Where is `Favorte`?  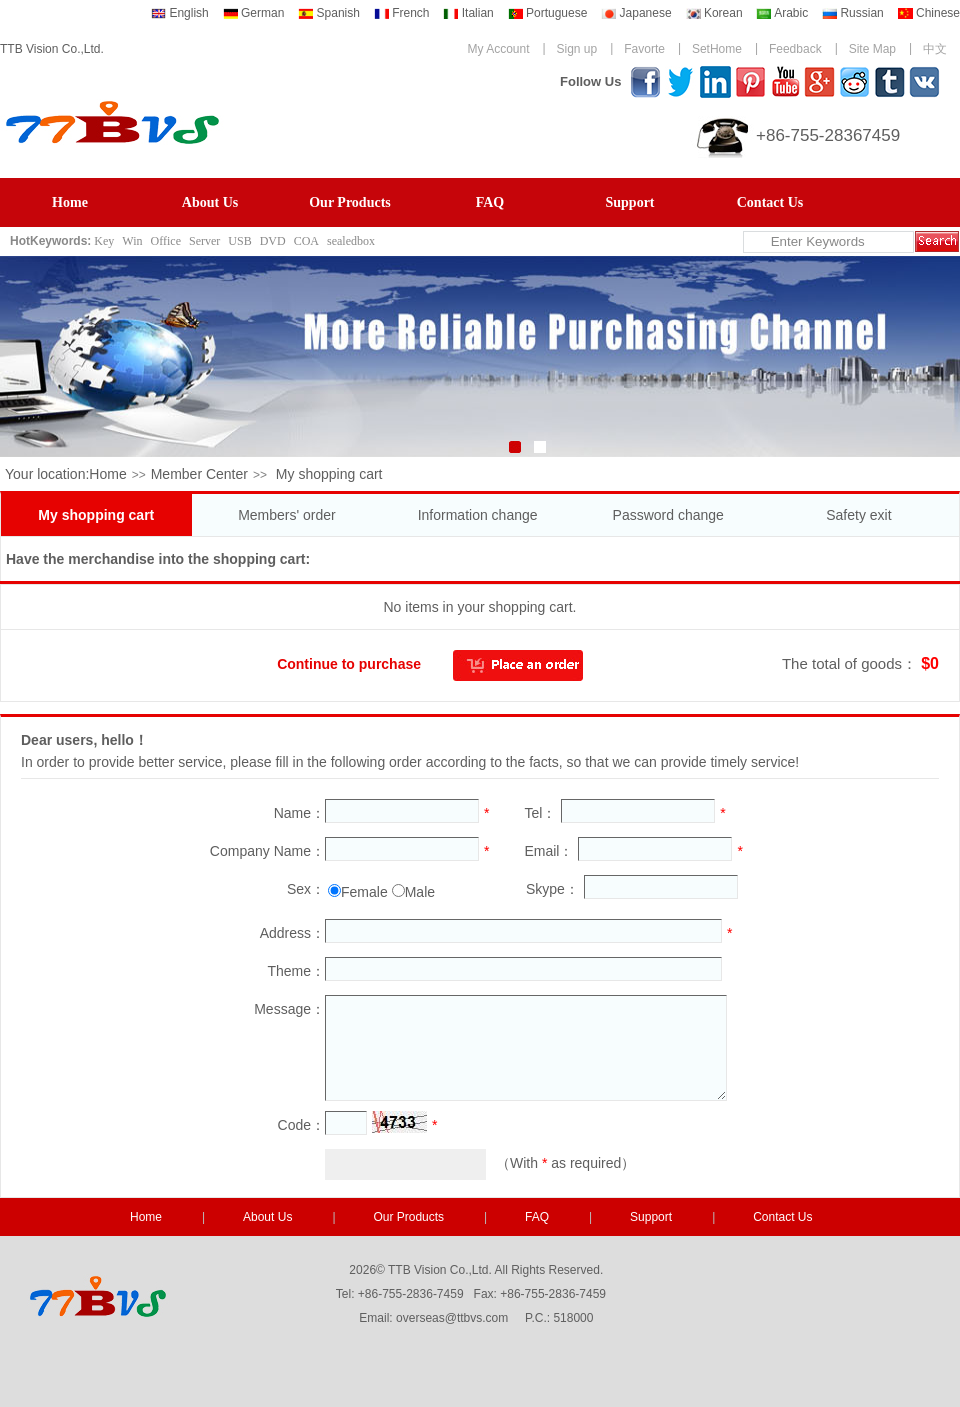
Favorte is located at coordinates (644, 49).